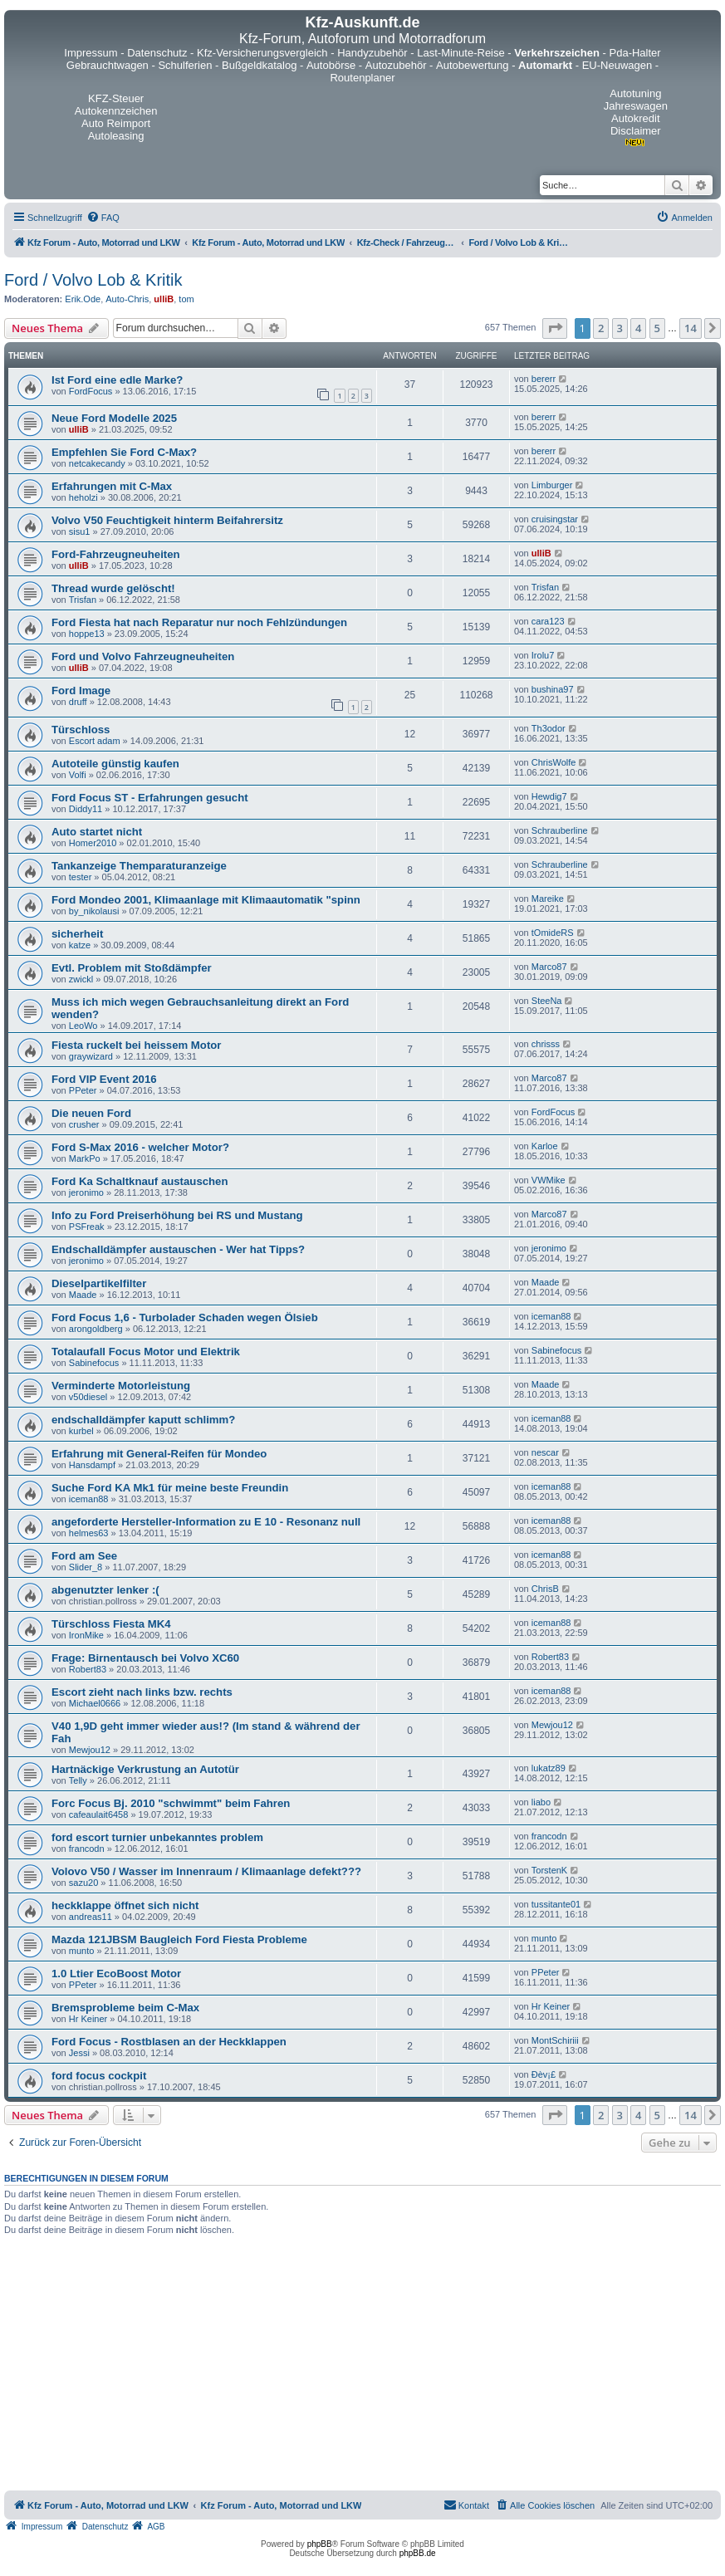 The height and width of the screenshot is (2576, 725). Describe the element at coordinates (86, 1635) in the screenshot. I see `IronMike` at that location.